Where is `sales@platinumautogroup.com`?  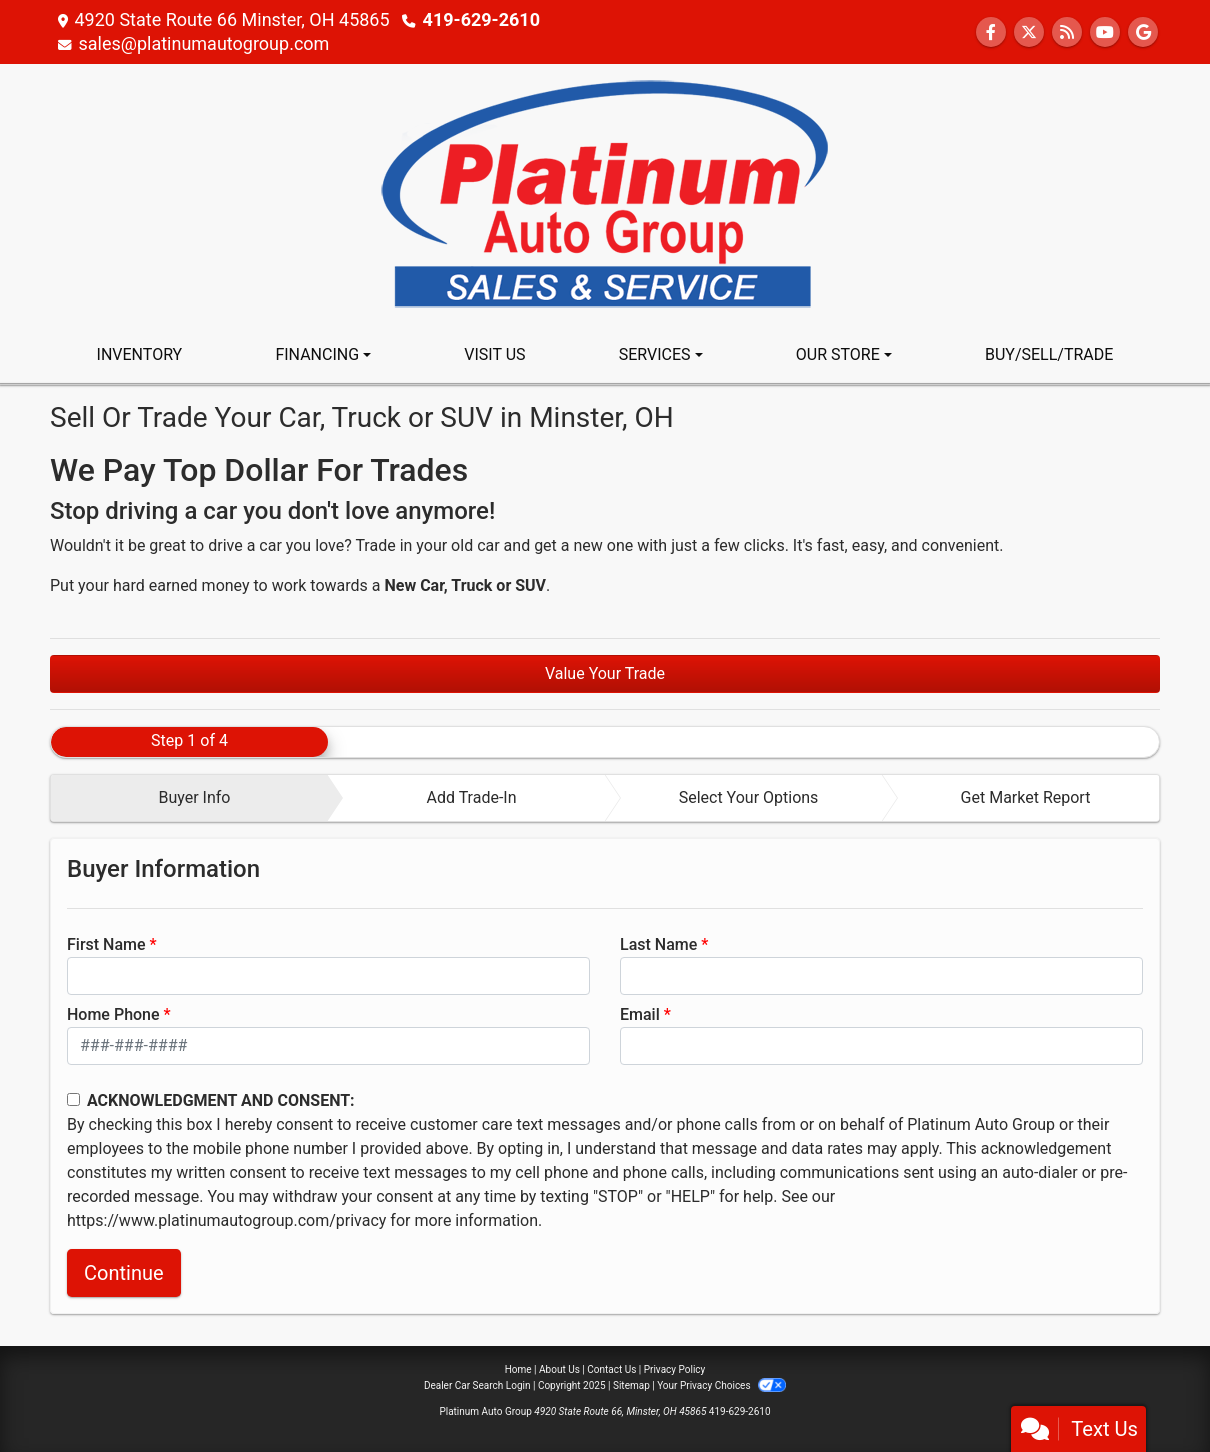 sales@platinumautogroup.com is located at coordinates (203, 43).